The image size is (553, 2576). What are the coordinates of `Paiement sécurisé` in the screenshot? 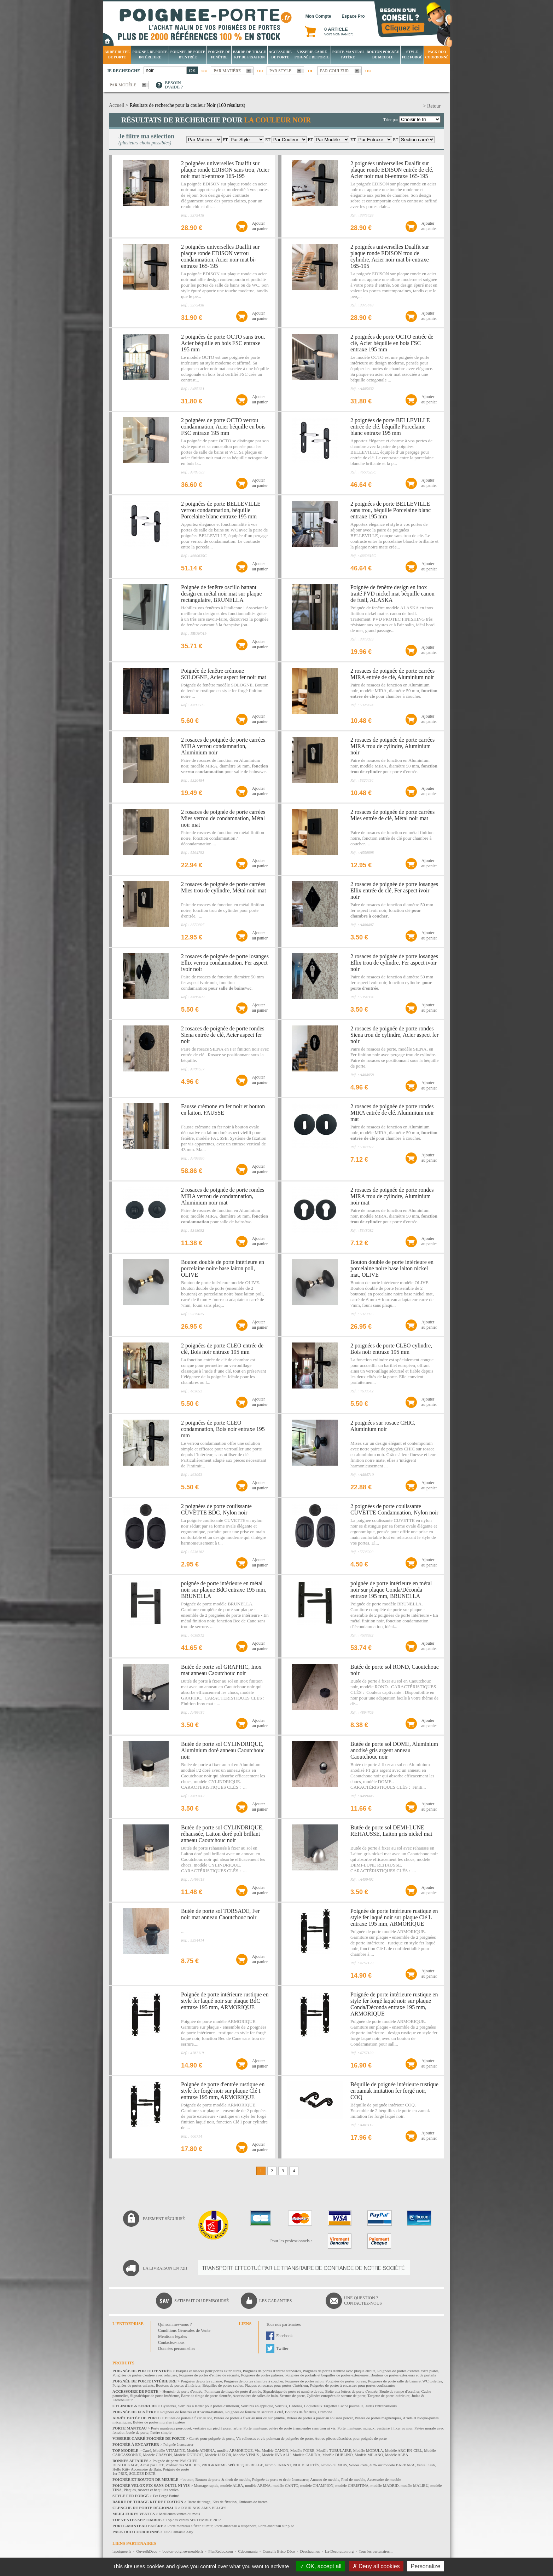 It's located at (164, 2218).